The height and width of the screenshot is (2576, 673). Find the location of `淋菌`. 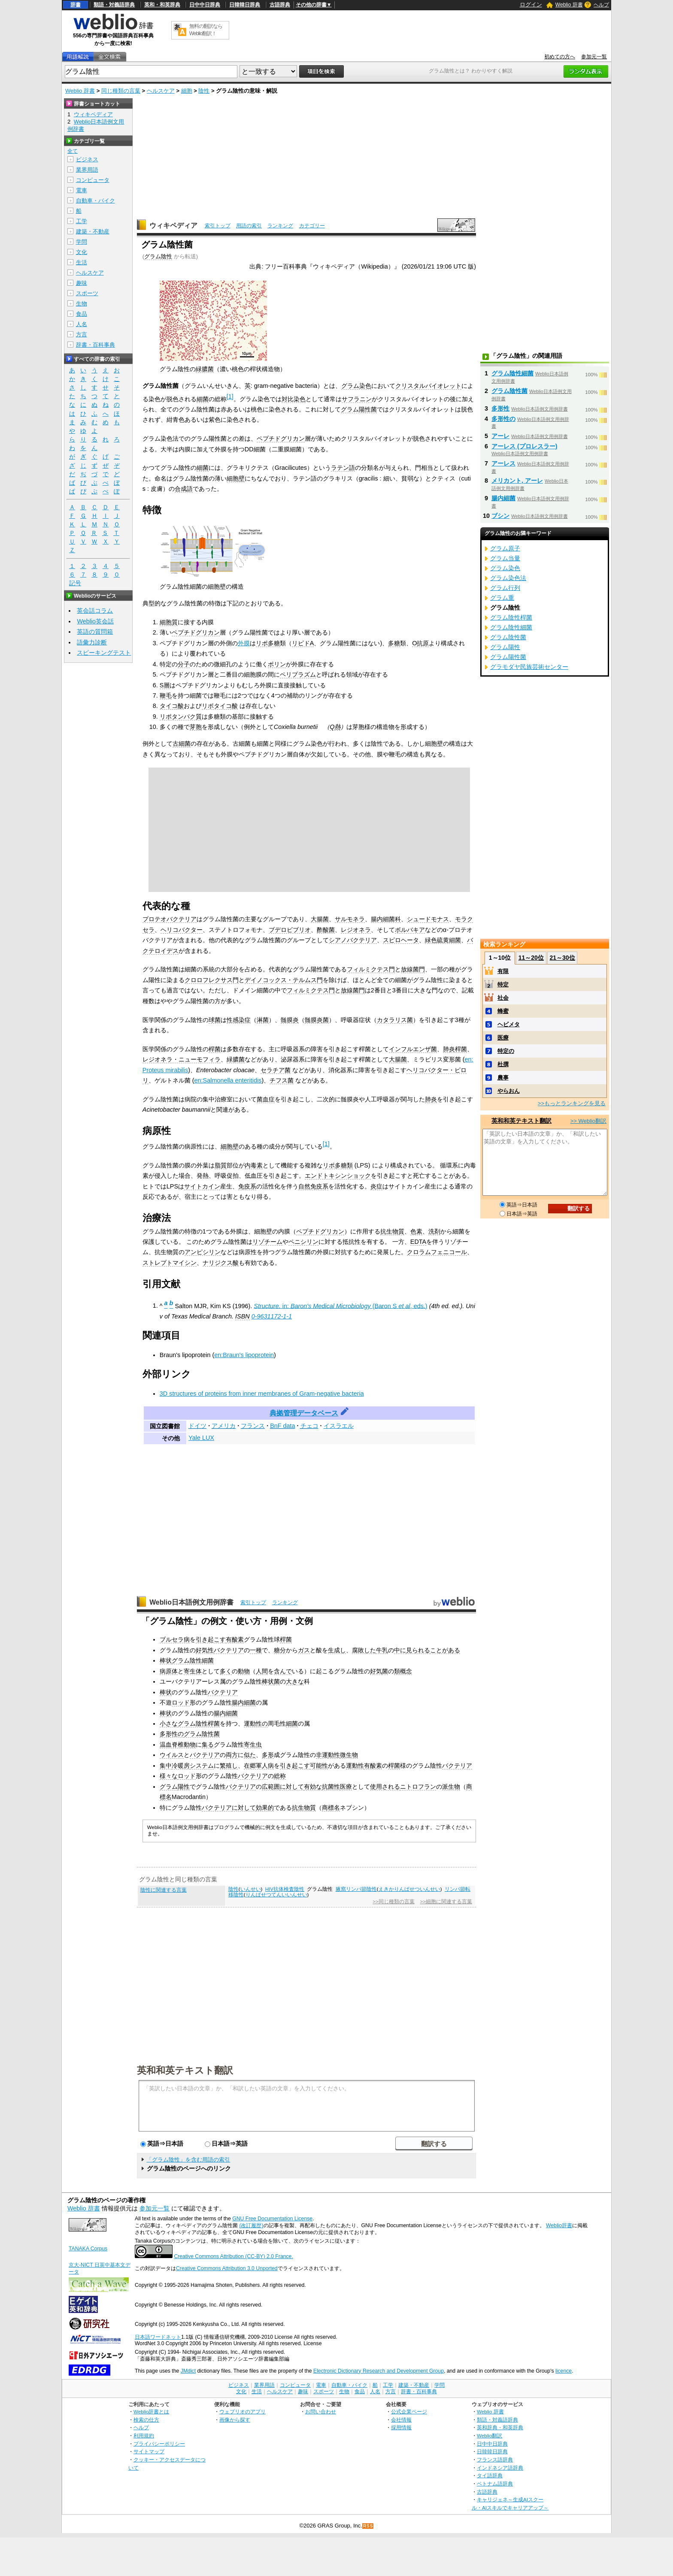

淋菌 is located at coordinates (263, 1019).